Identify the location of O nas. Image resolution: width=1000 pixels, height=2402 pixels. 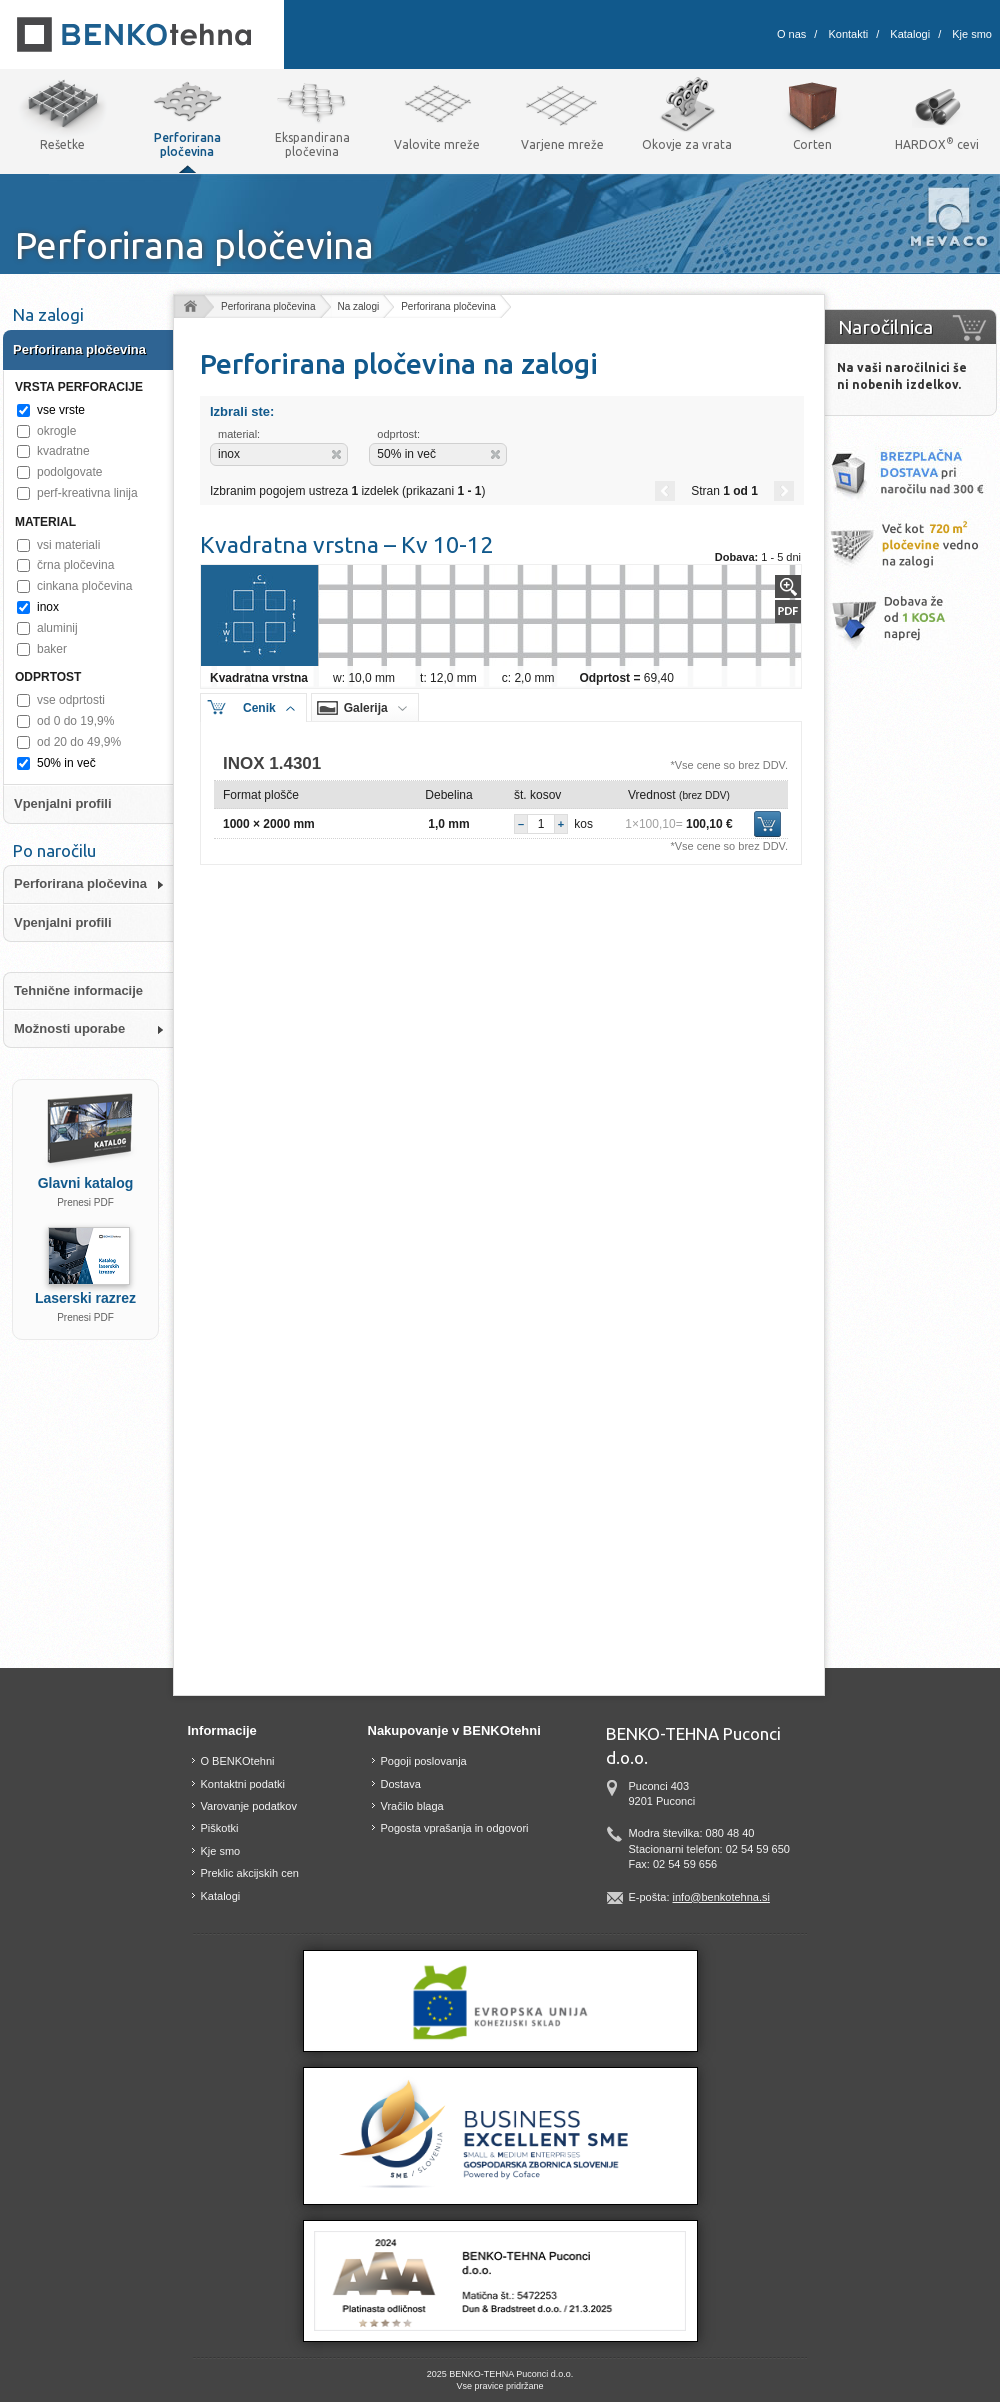
(791, 34).